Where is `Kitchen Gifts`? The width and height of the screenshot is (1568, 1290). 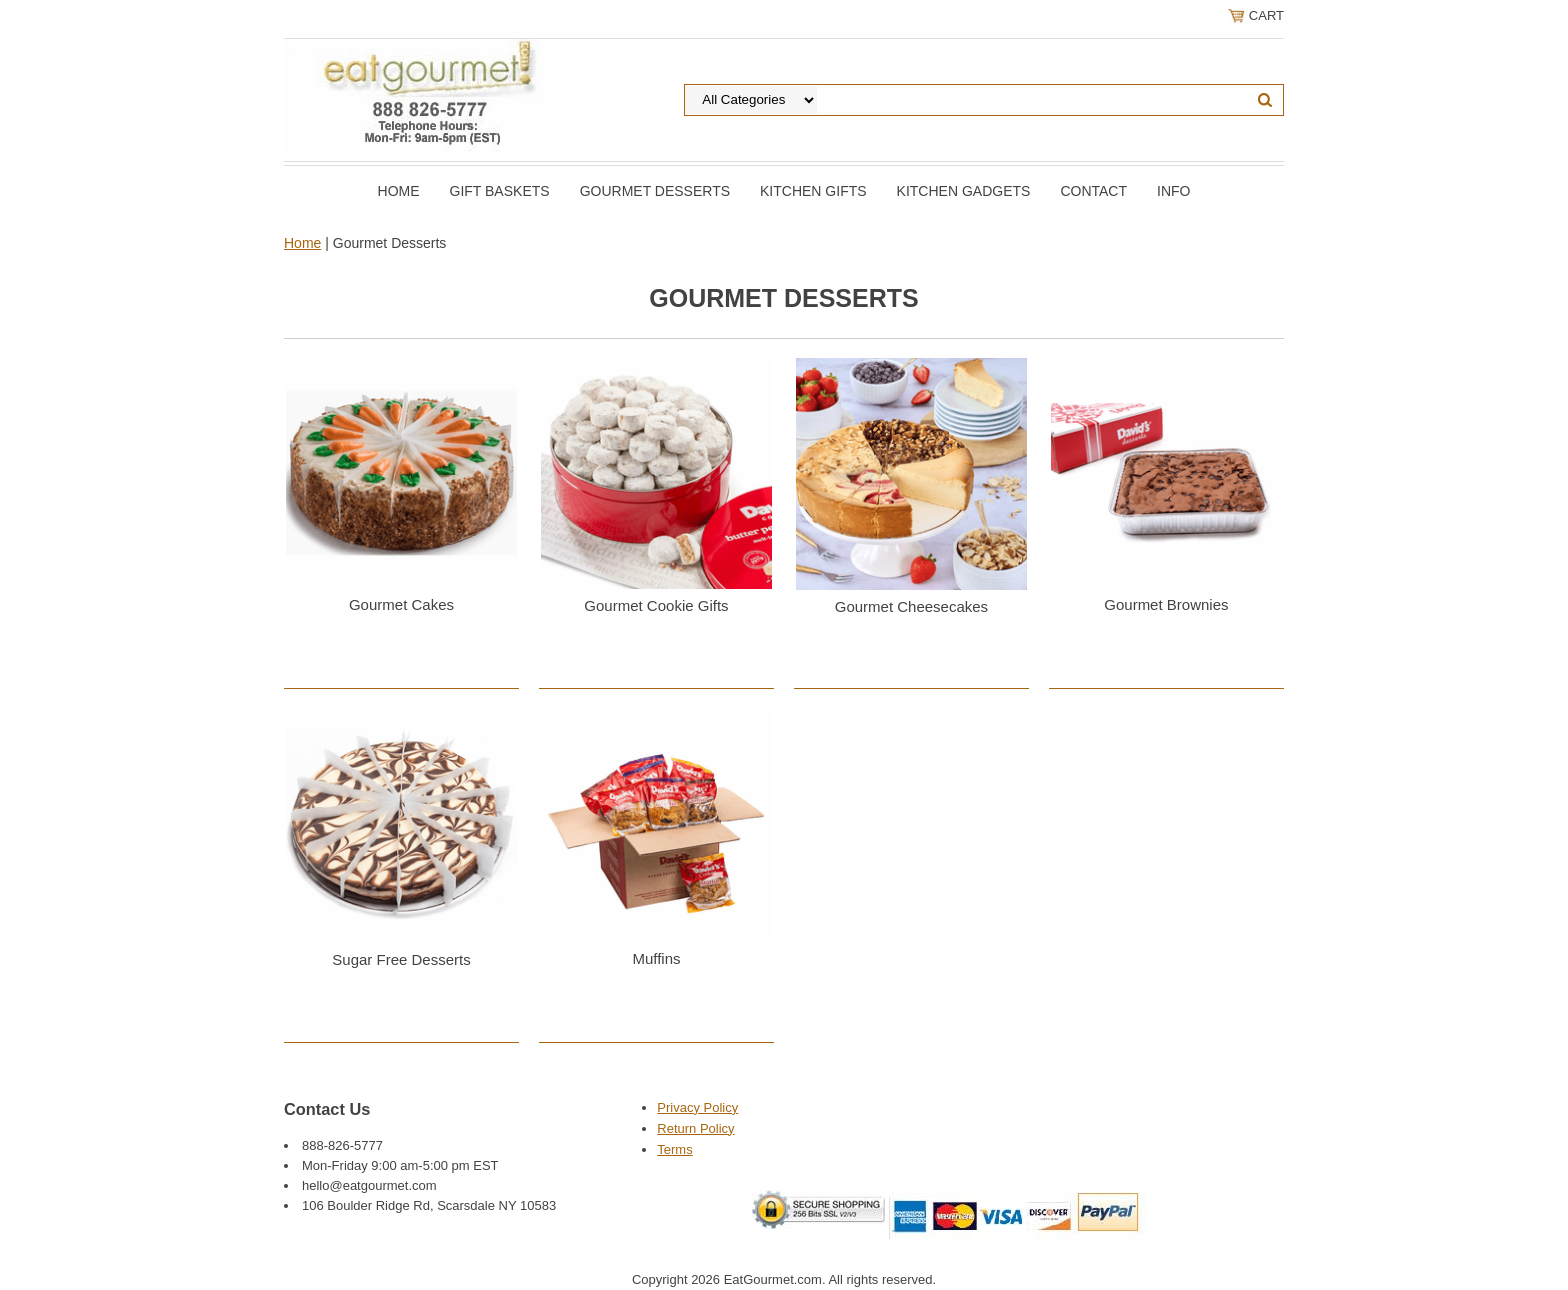 Kitchen Gifts is located at coordinates (813, 191).